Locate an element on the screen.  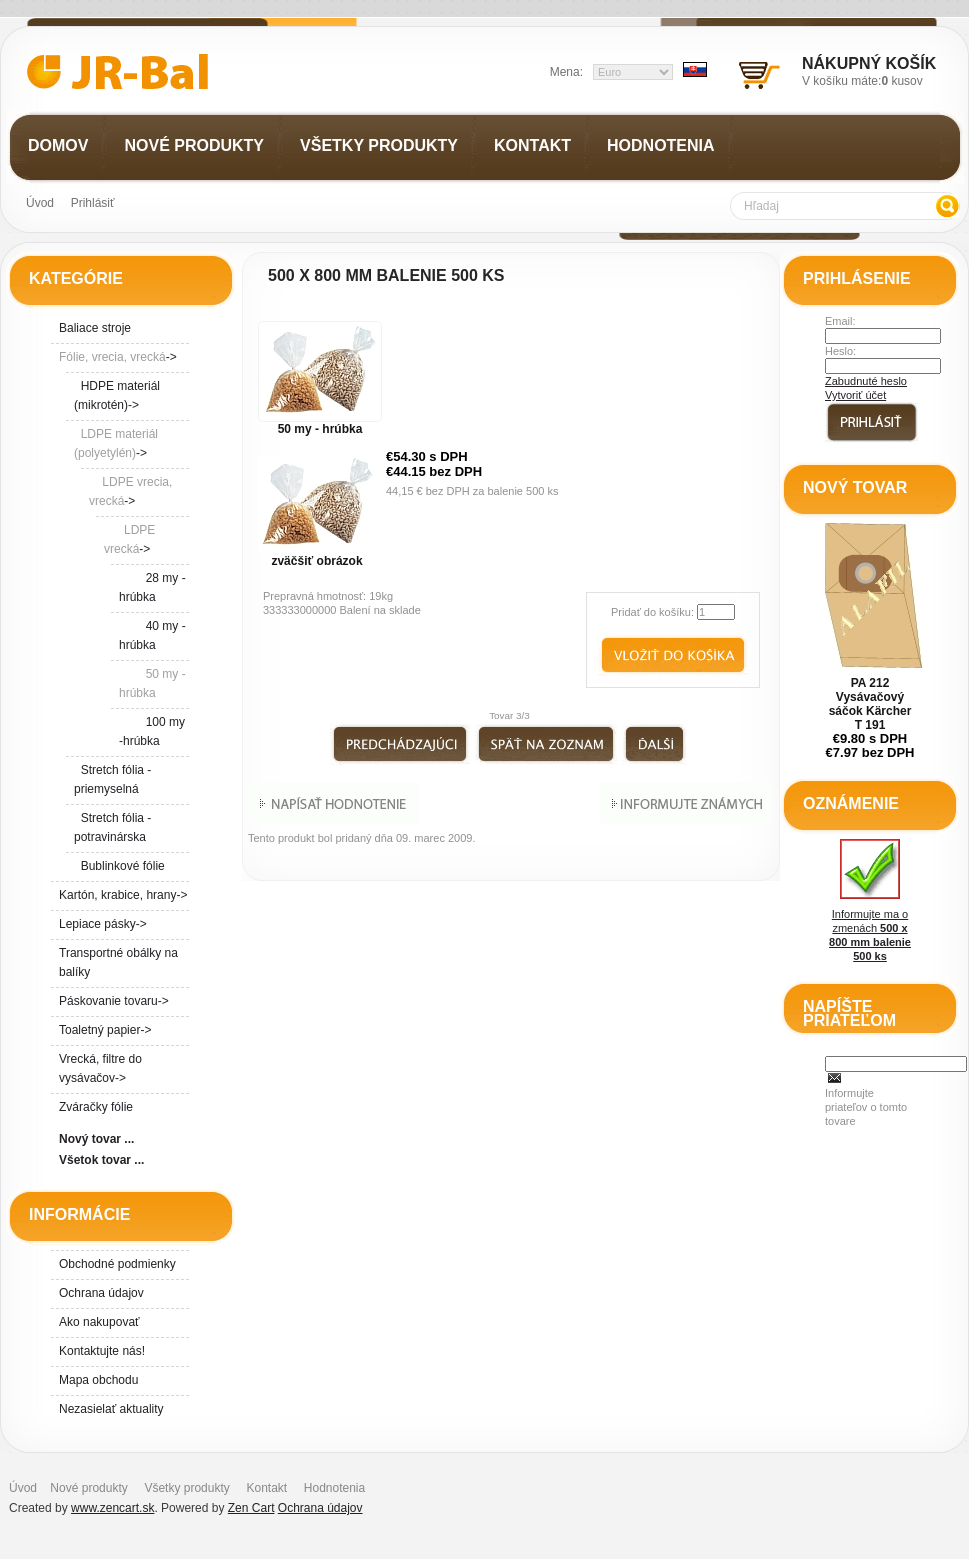
Všetky produkty is located at coordinates (186, 1488).